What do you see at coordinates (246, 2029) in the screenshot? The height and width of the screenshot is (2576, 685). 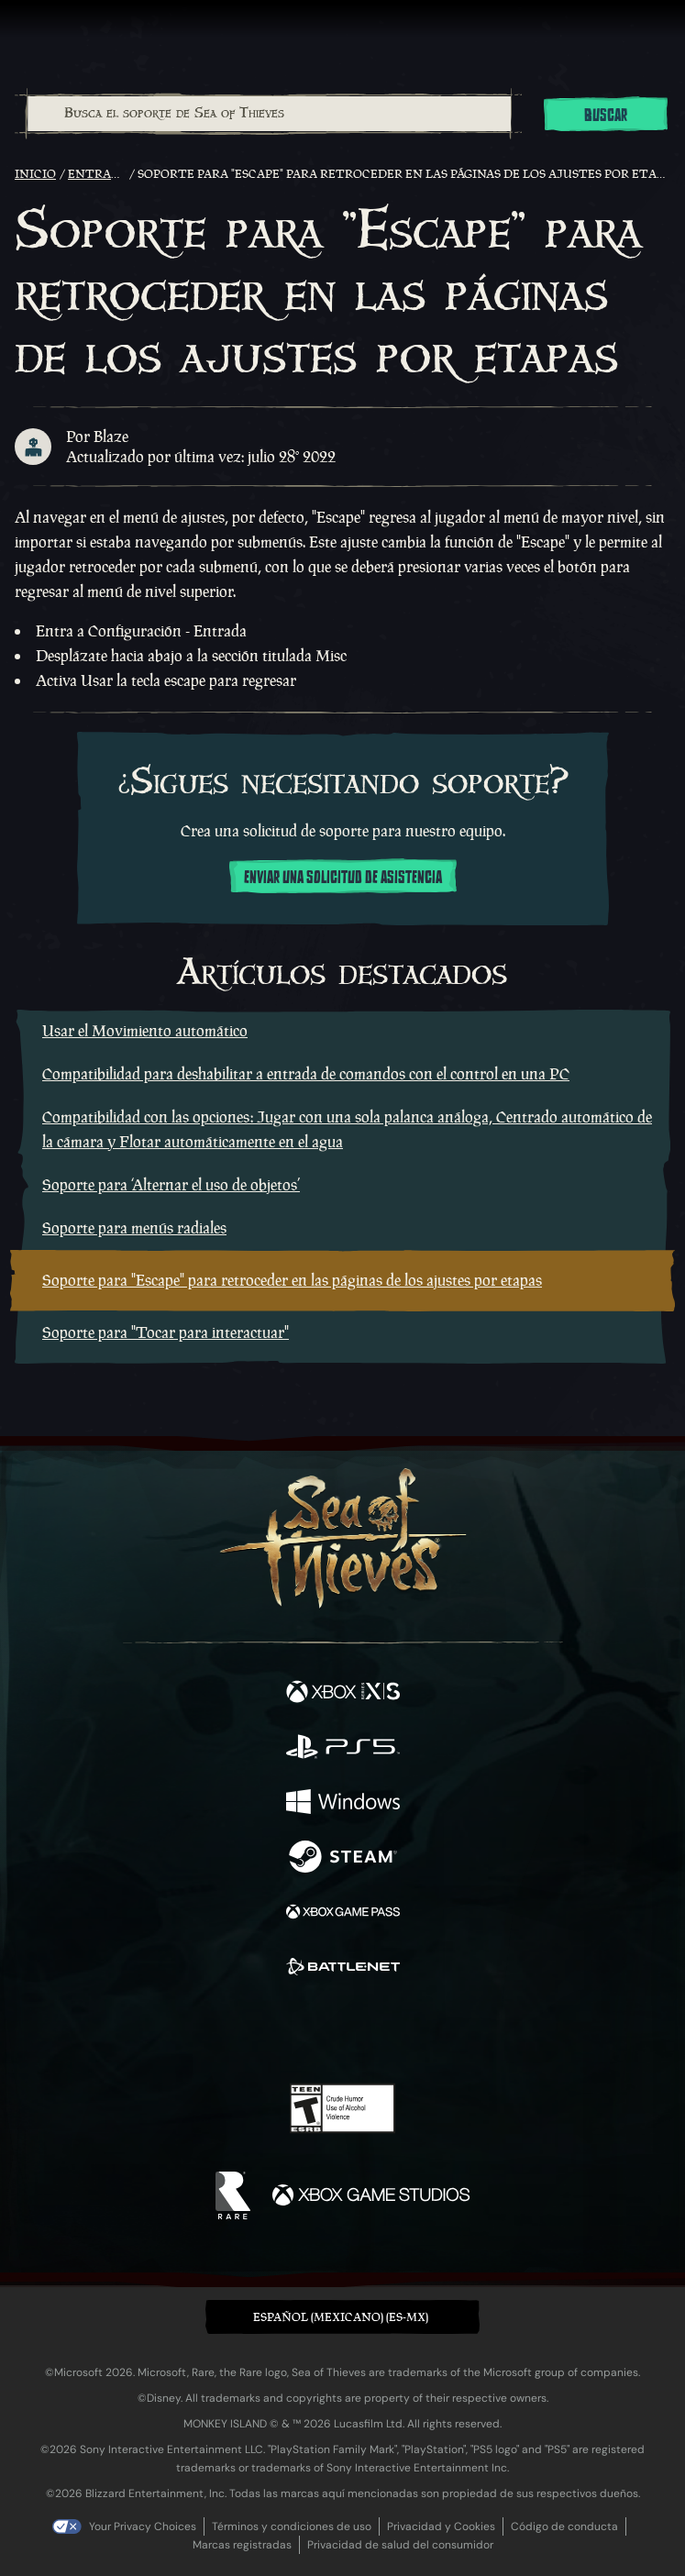 I see `[Twitter]` at bounding box center [246, 2029].